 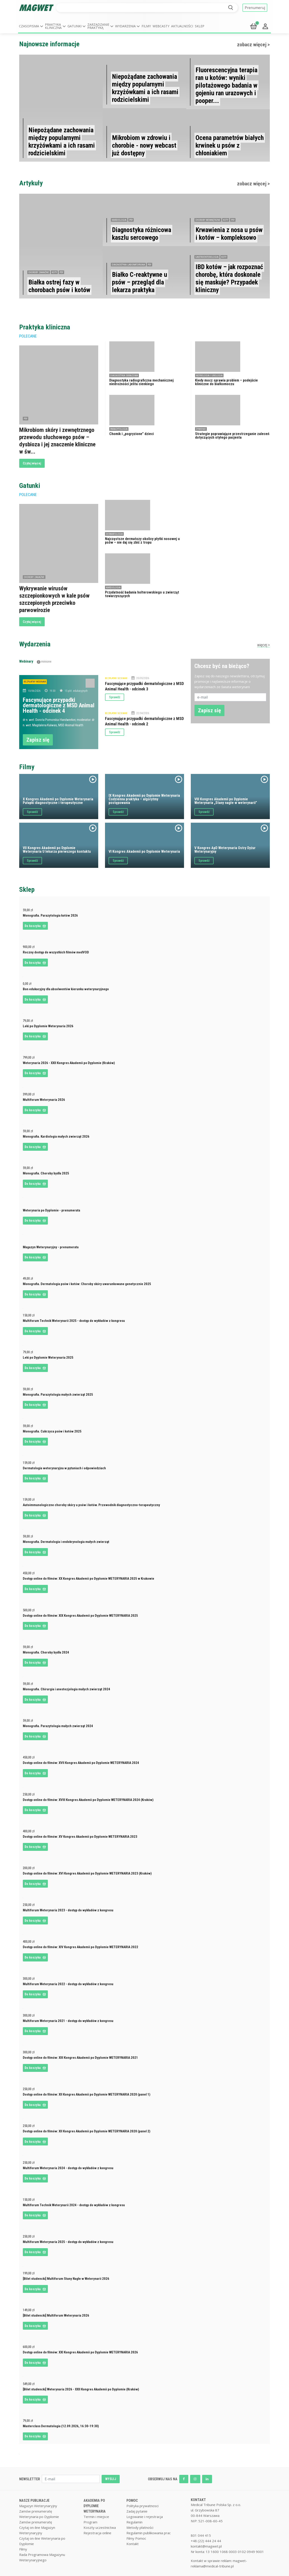 I want to click on Regulamin, so click(x=134, y=2522).